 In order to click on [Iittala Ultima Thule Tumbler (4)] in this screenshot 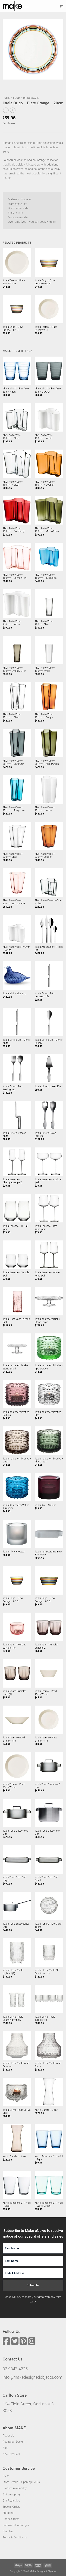, I will do `click(49, 1999)`.